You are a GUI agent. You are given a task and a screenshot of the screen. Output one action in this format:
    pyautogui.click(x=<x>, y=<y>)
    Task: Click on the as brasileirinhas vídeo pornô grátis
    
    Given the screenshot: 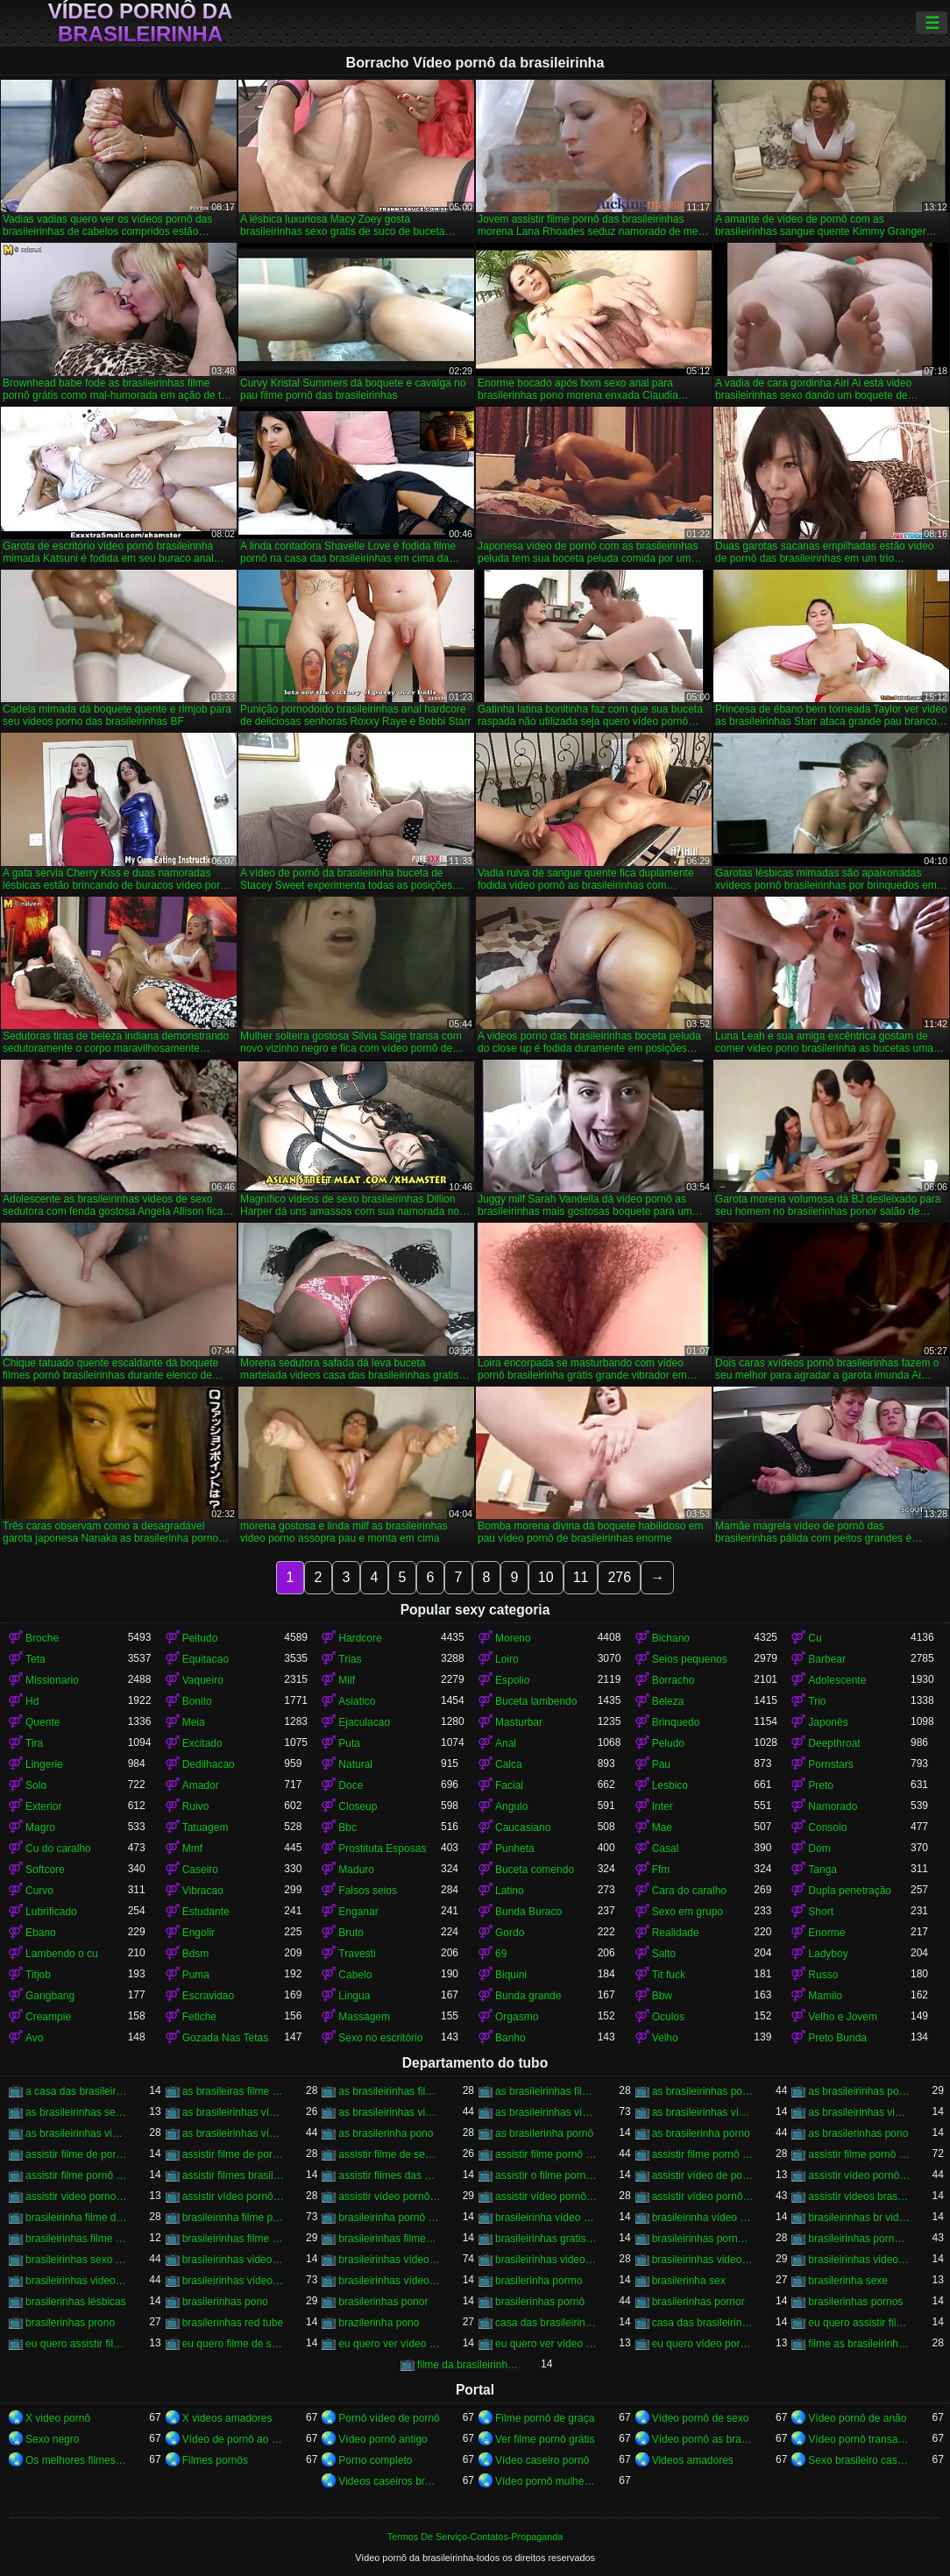 What is the action you would take?
    pyautogui.click(x=703, y=2112)
    